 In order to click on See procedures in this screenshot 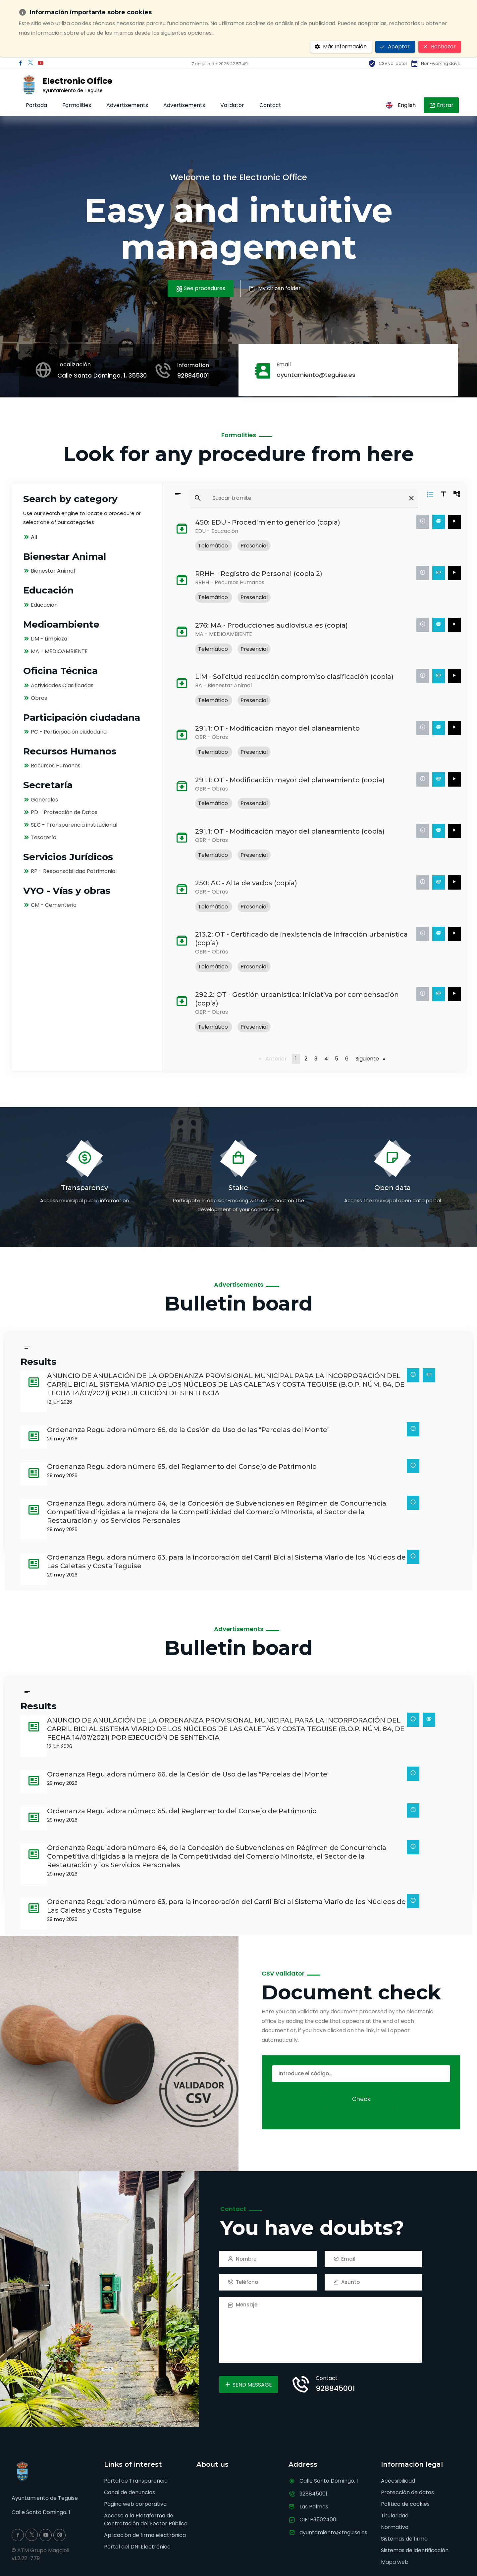, I will do `click(200, 288)`.